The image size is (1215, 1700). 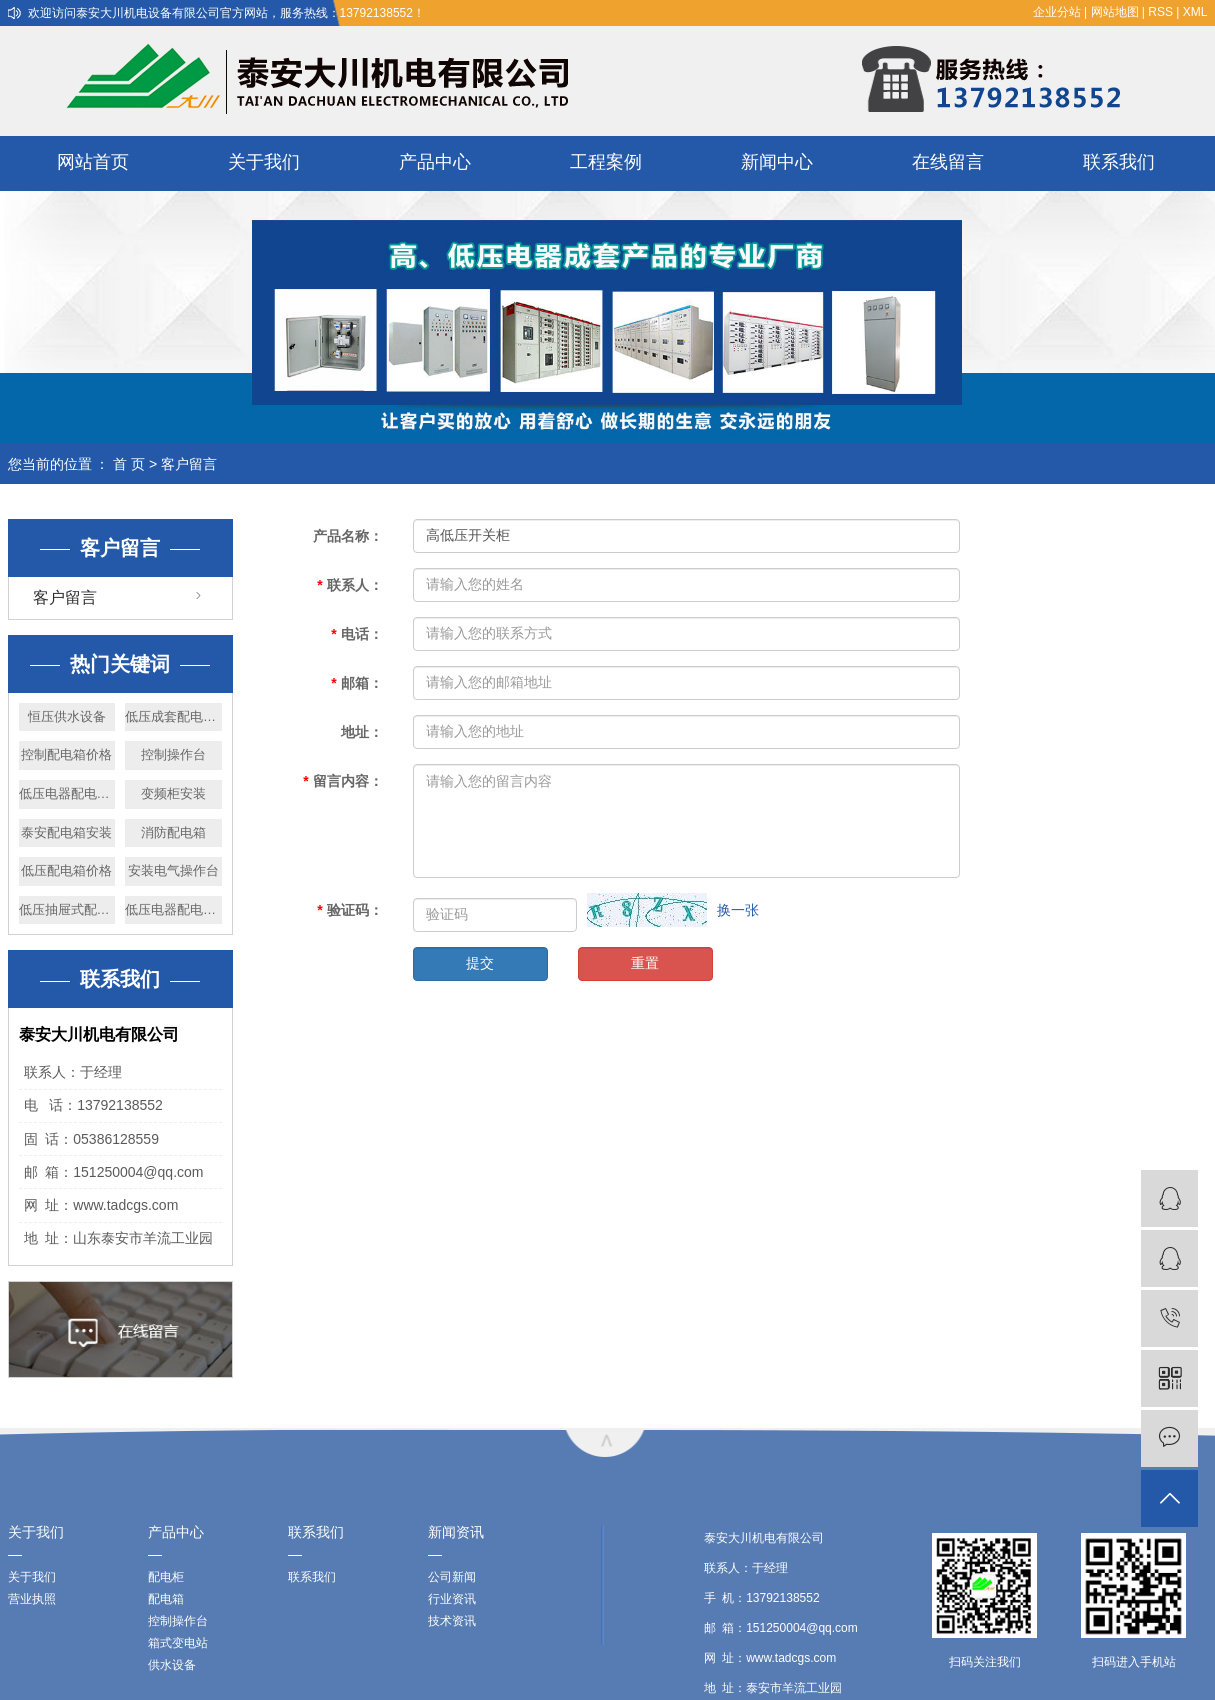 What do you see at coordinates (66, 870) in the screenshot?
I see `低压配电箱价格` at bounding box center [66, 870].